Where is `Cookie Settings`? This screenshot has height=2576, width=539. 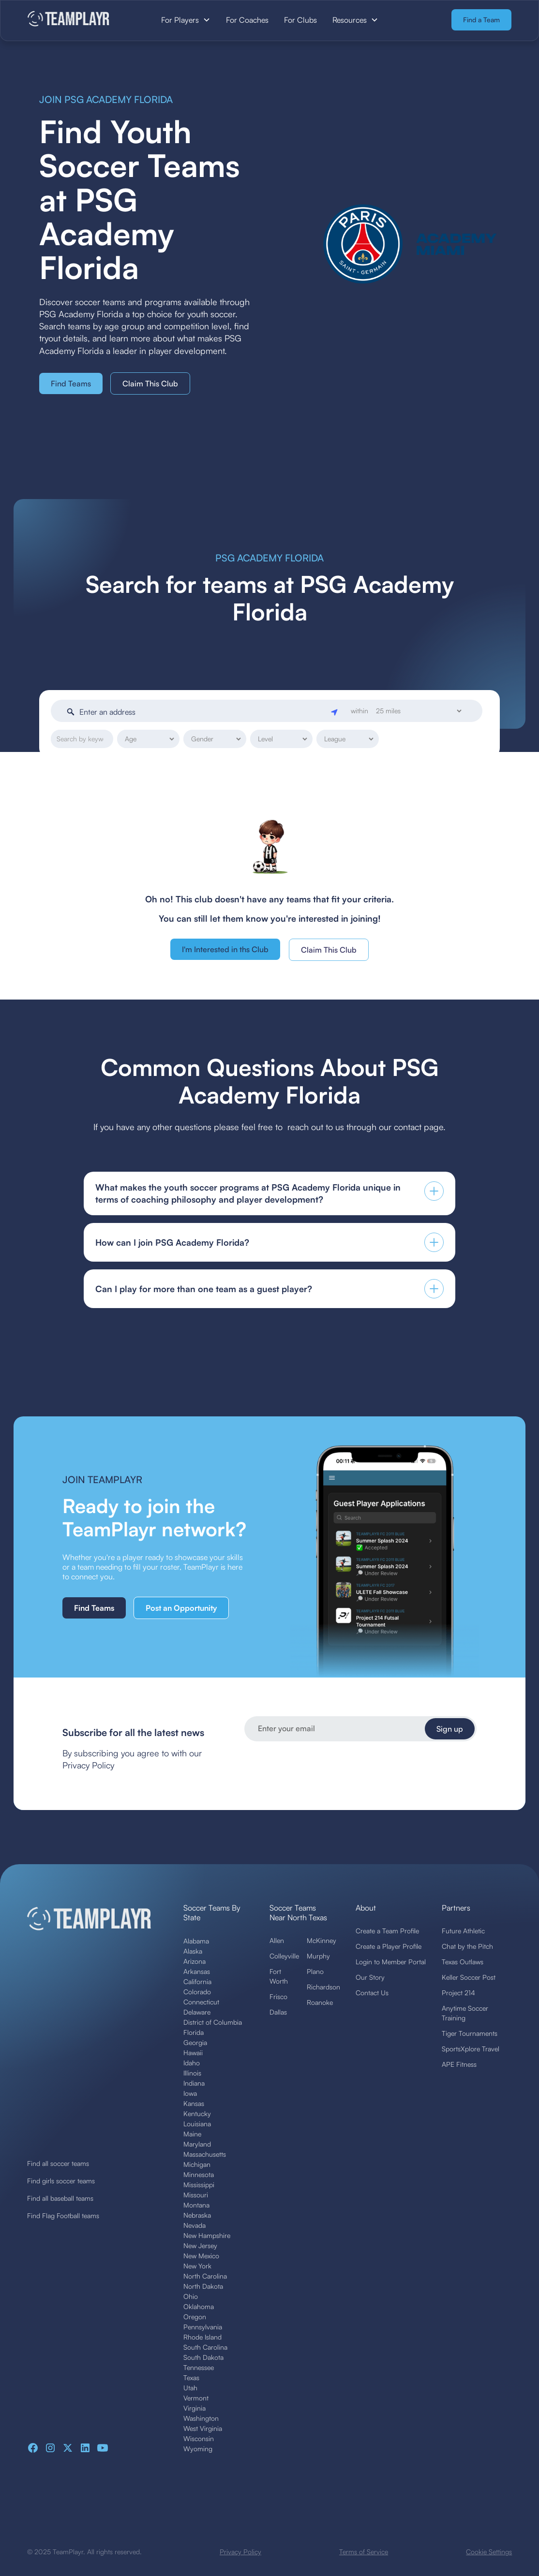 Cookie Settings is located at coordinates (489, 2551).